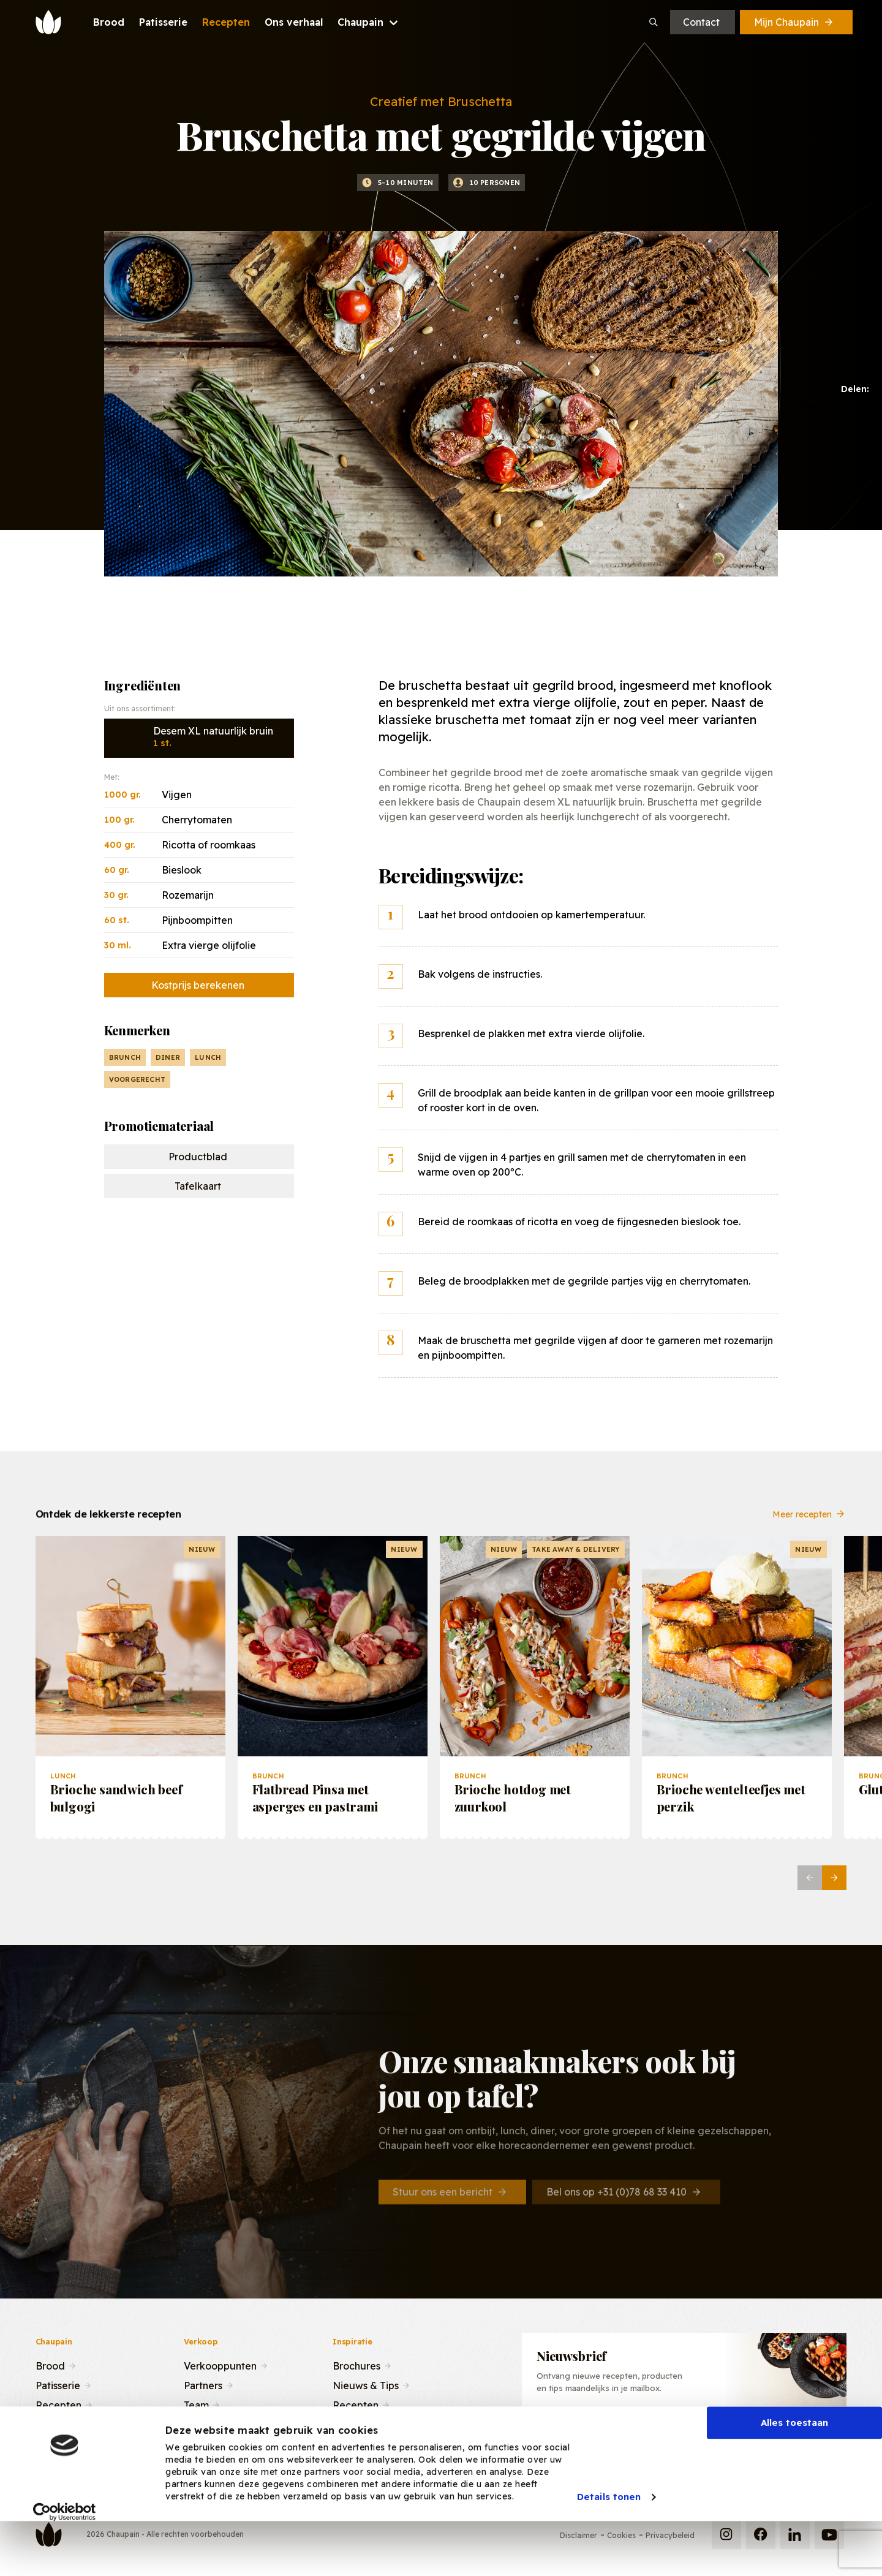  Describe the element at coordinates (203, 2384) in the screenshot. I see `Partners` at that location.